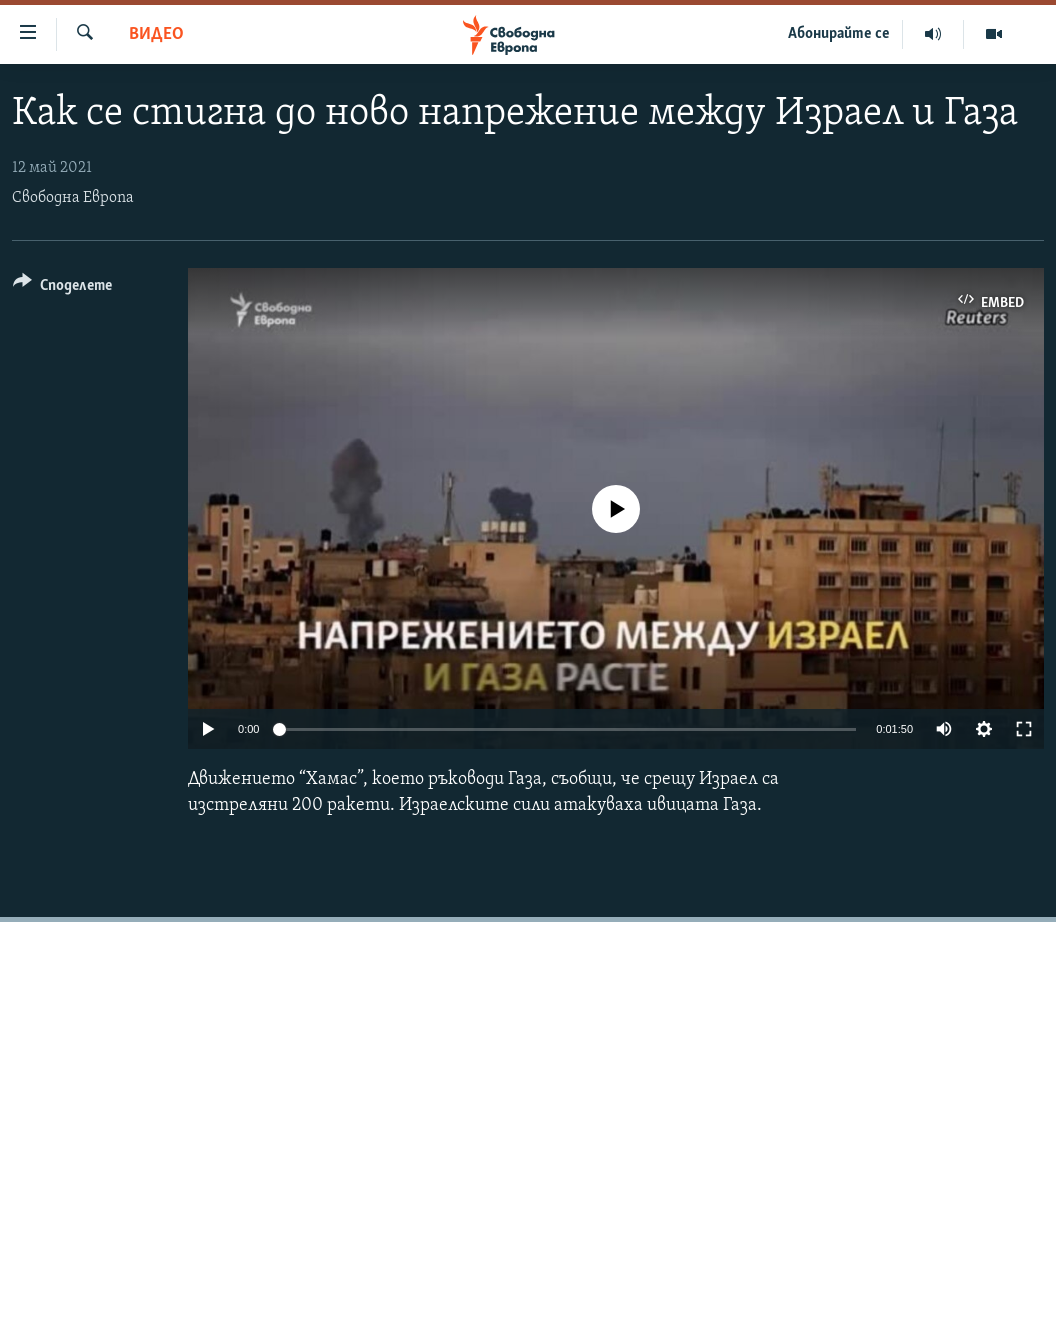 The width and height of the screenshot is (1056, 1340). I want to click on Абонирайте се, so click(839, 34).